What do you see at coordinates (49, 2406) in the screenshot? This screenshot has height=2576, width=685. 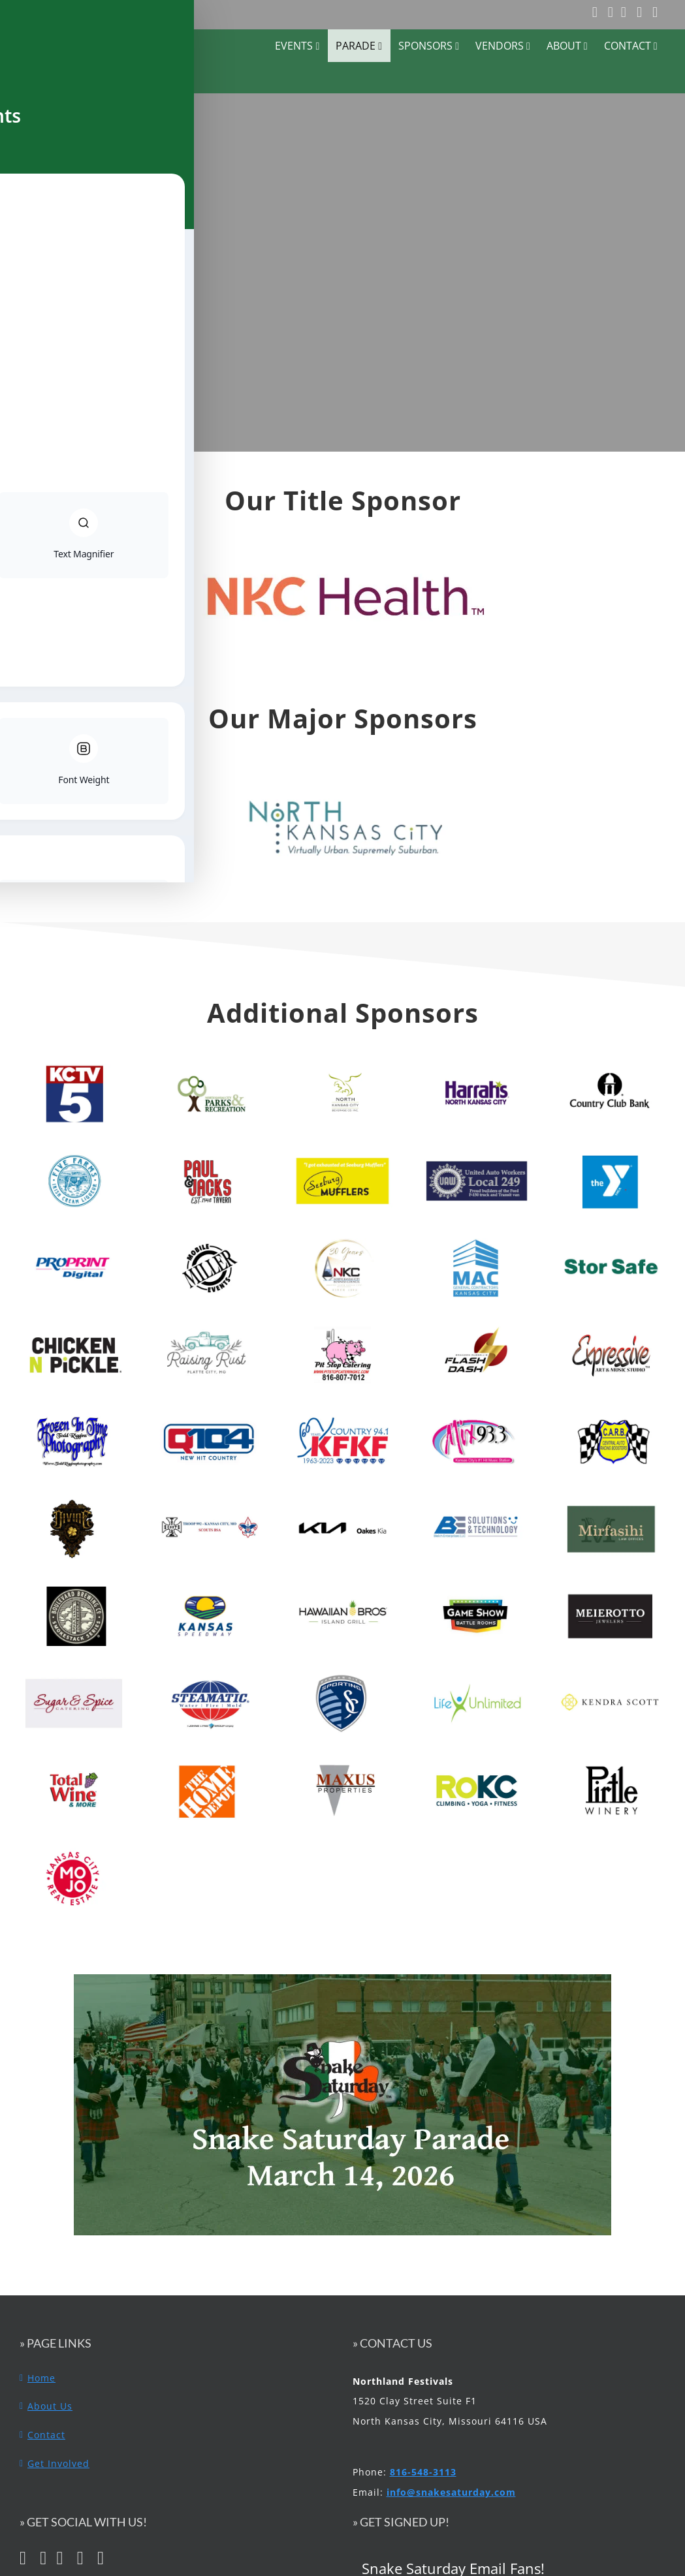 I see `About Us` at bounding box center [49, 2406].